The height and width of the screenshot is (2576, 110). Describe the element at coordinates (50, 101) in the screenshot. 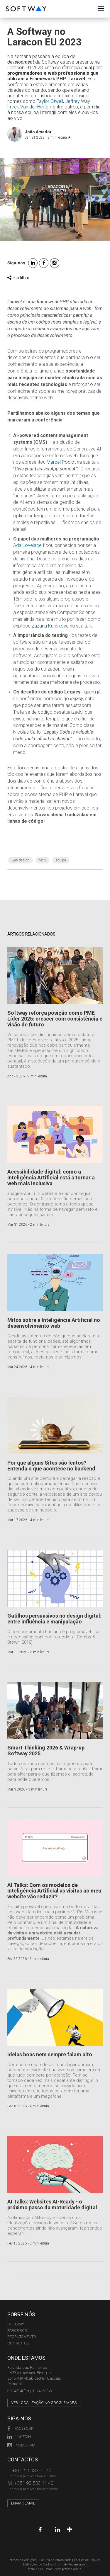

I see `Taylor Otwell` at that location.